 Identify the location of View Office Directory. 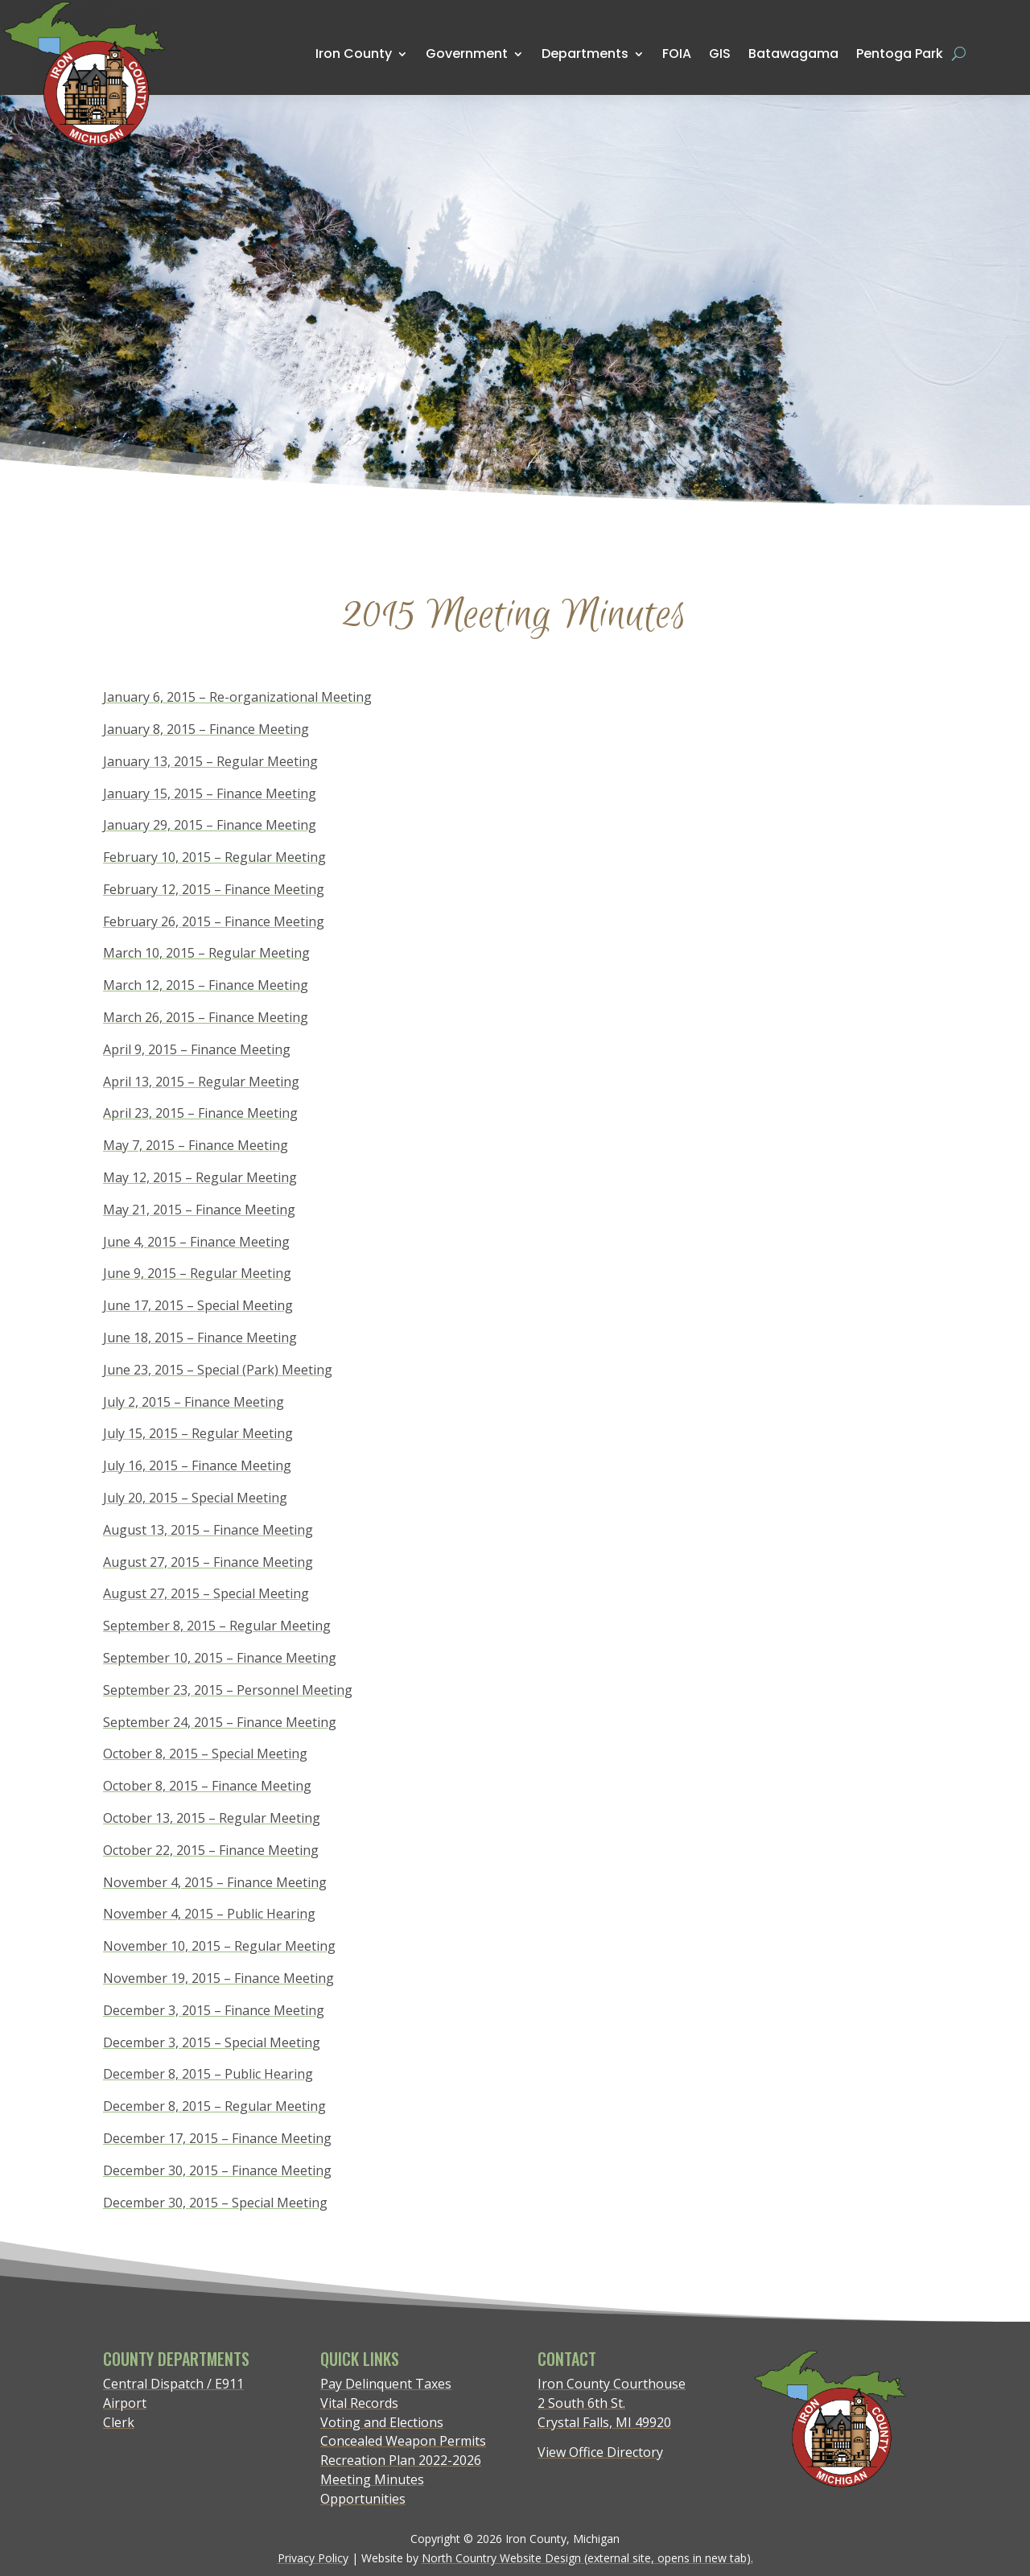
(600, 2452).